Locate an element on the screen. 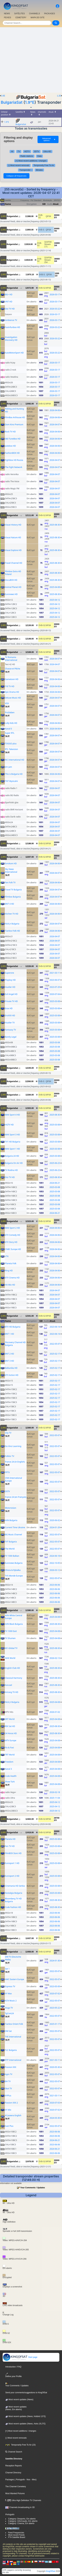 Image resolution: width=62 pixels, height=2576 pixels. Euronews HD is located at coordinates (11, 594).